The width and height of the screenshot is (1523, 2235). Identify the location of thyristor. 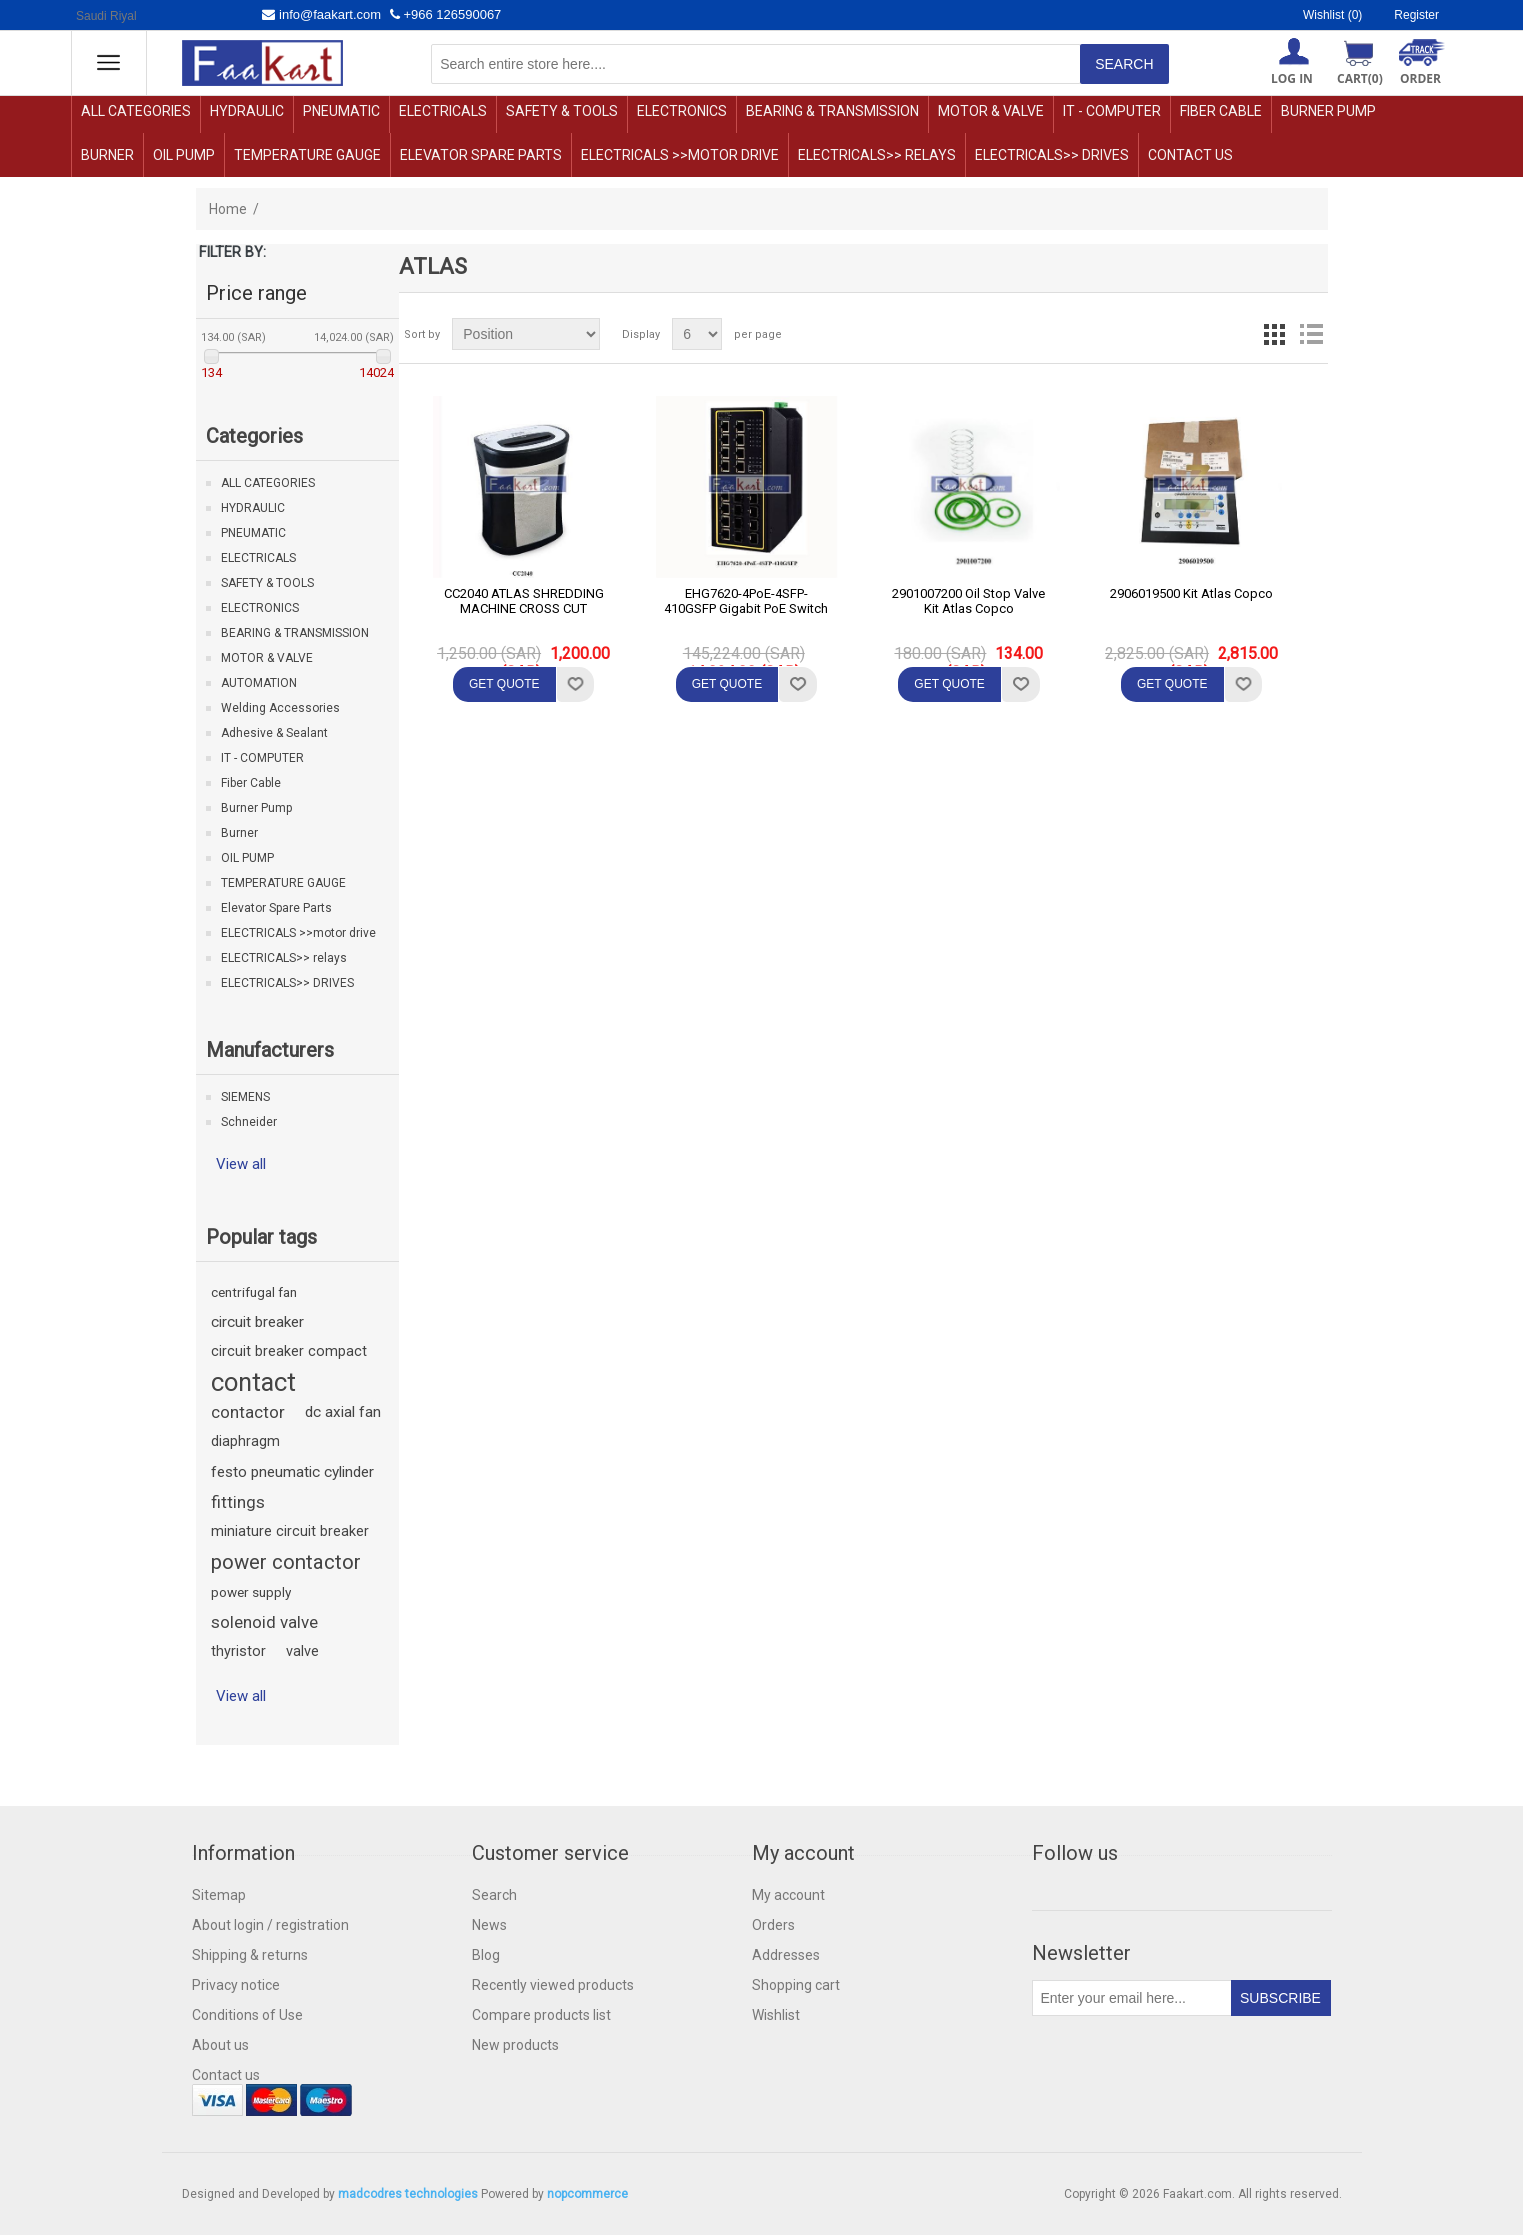
(238, 1651).